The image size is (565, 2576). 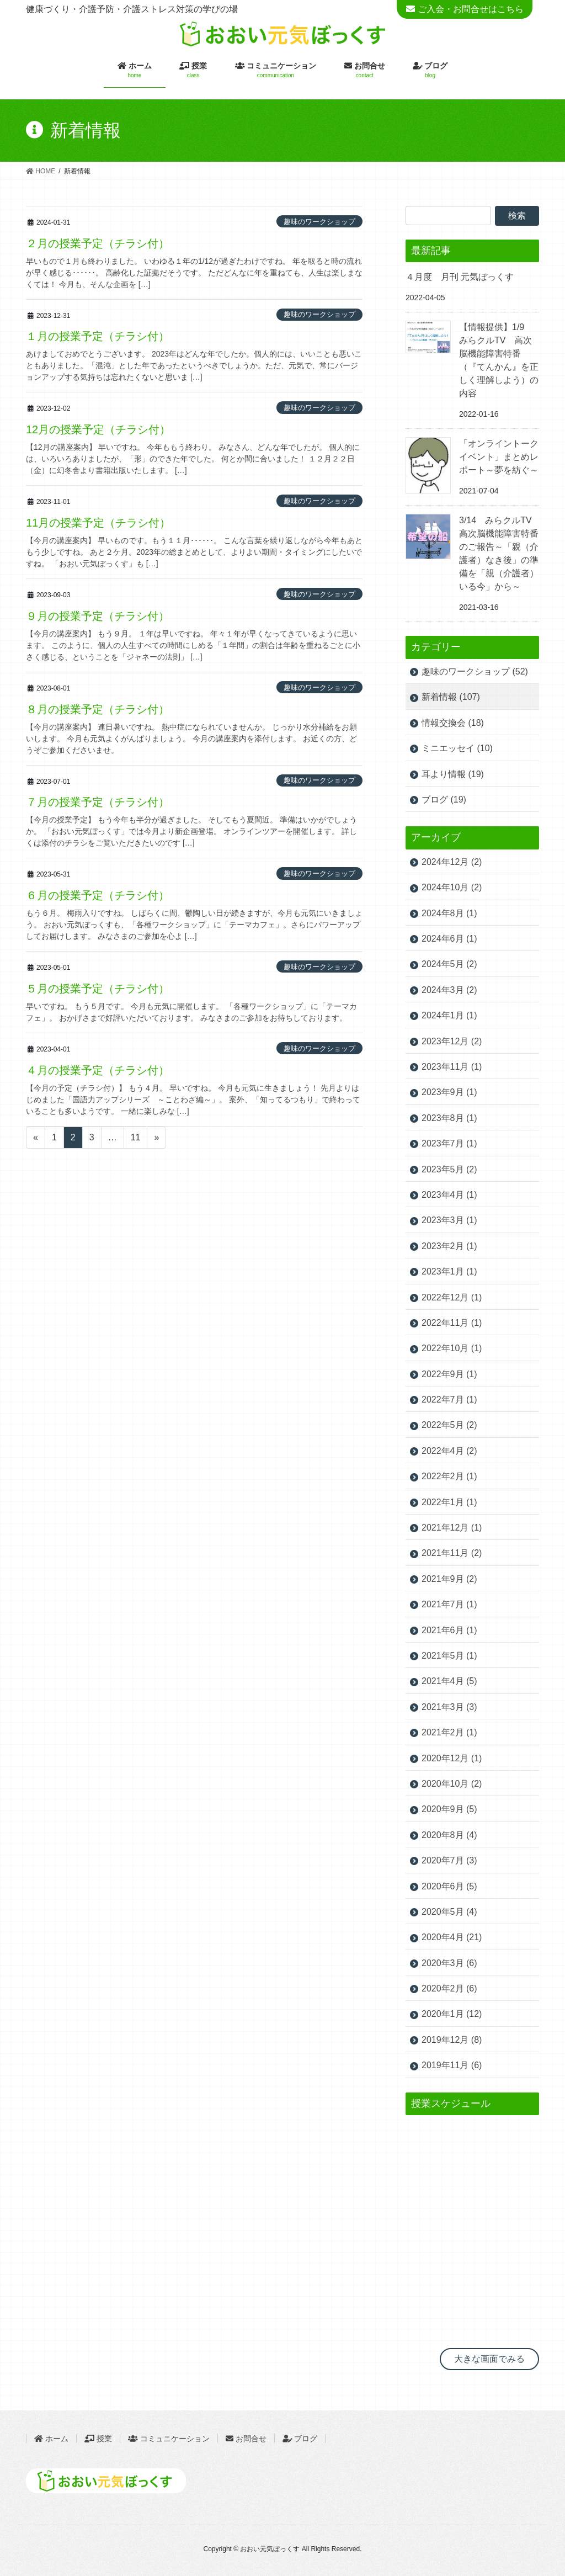 I want to click on コミュニケーション, so click(x=169, y=2438).